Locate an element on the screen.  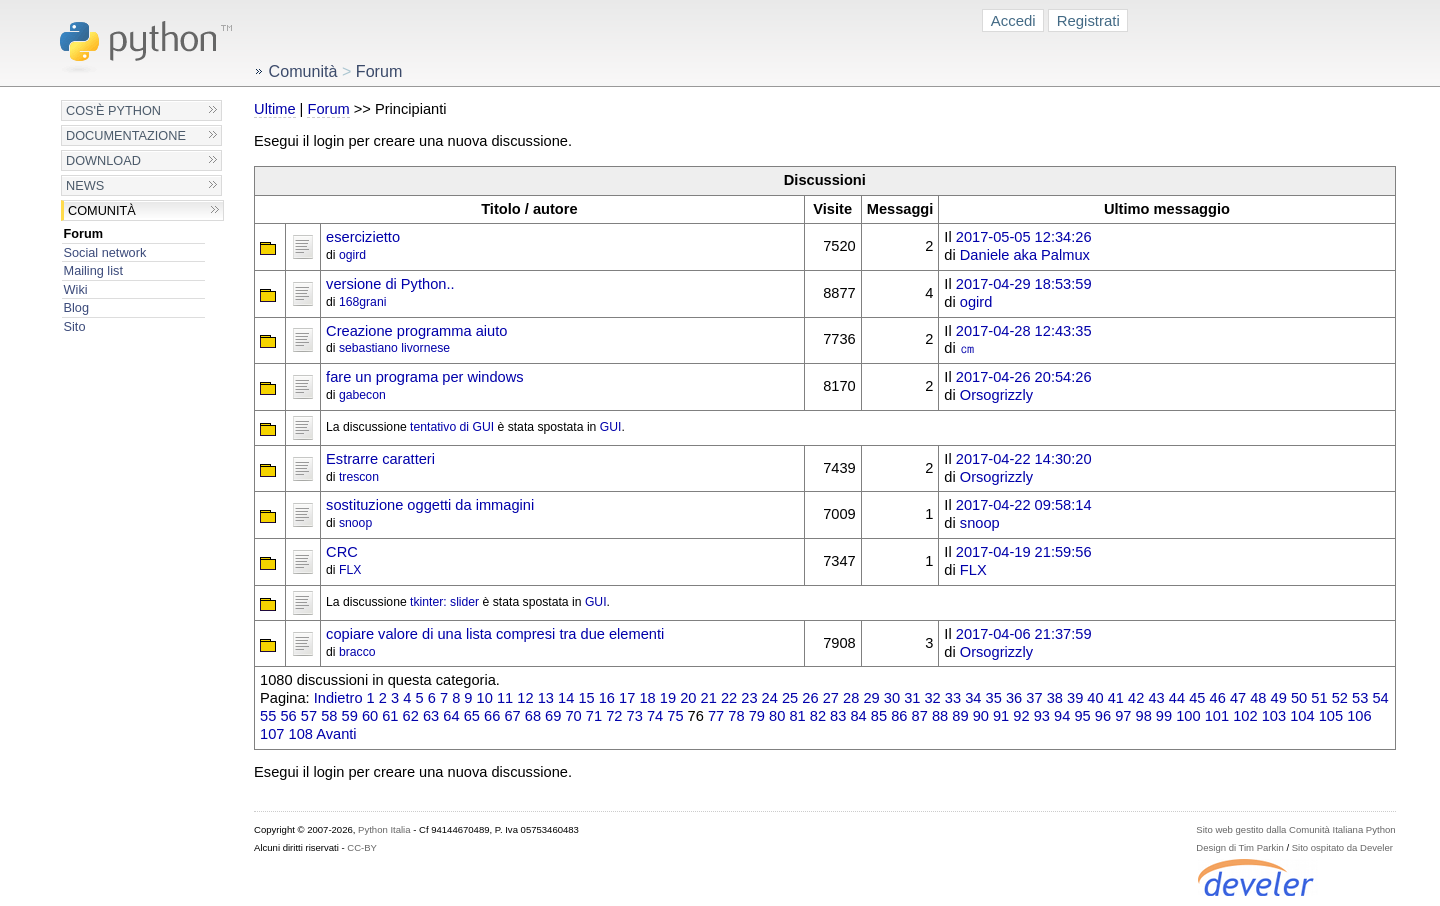
106 is located at coordinates (1359, 716).